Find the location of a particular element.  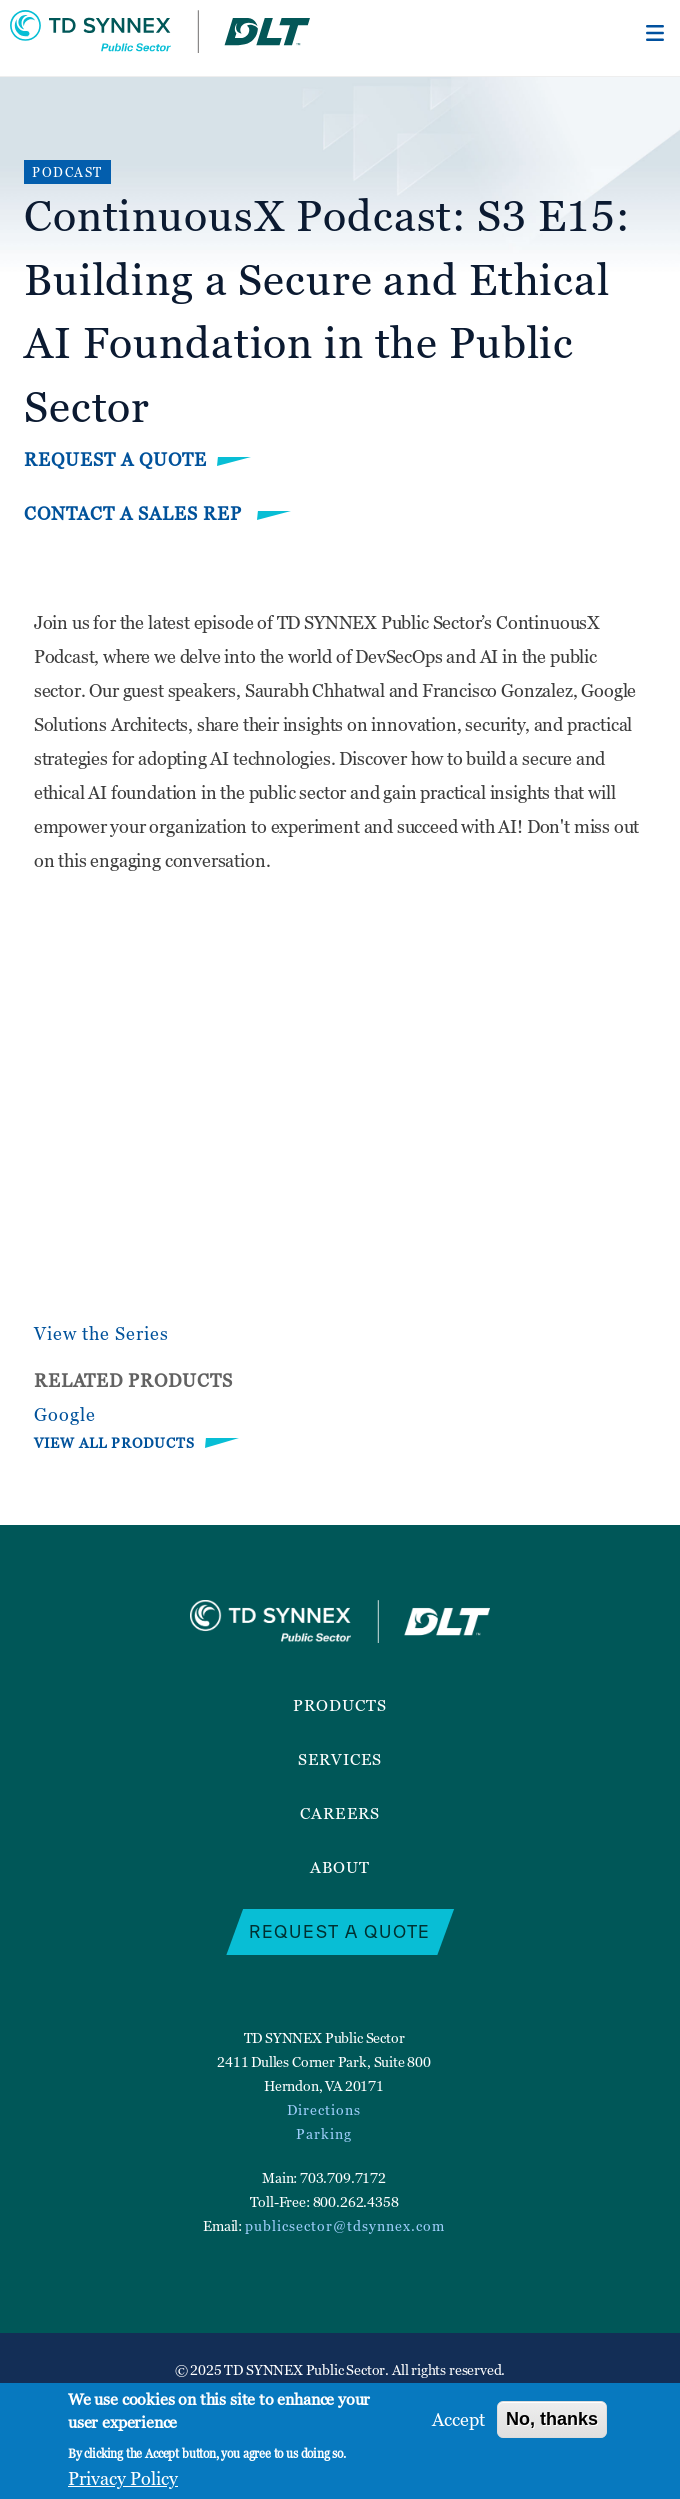

Privacy Policy is located at coordinates (123, 2478).